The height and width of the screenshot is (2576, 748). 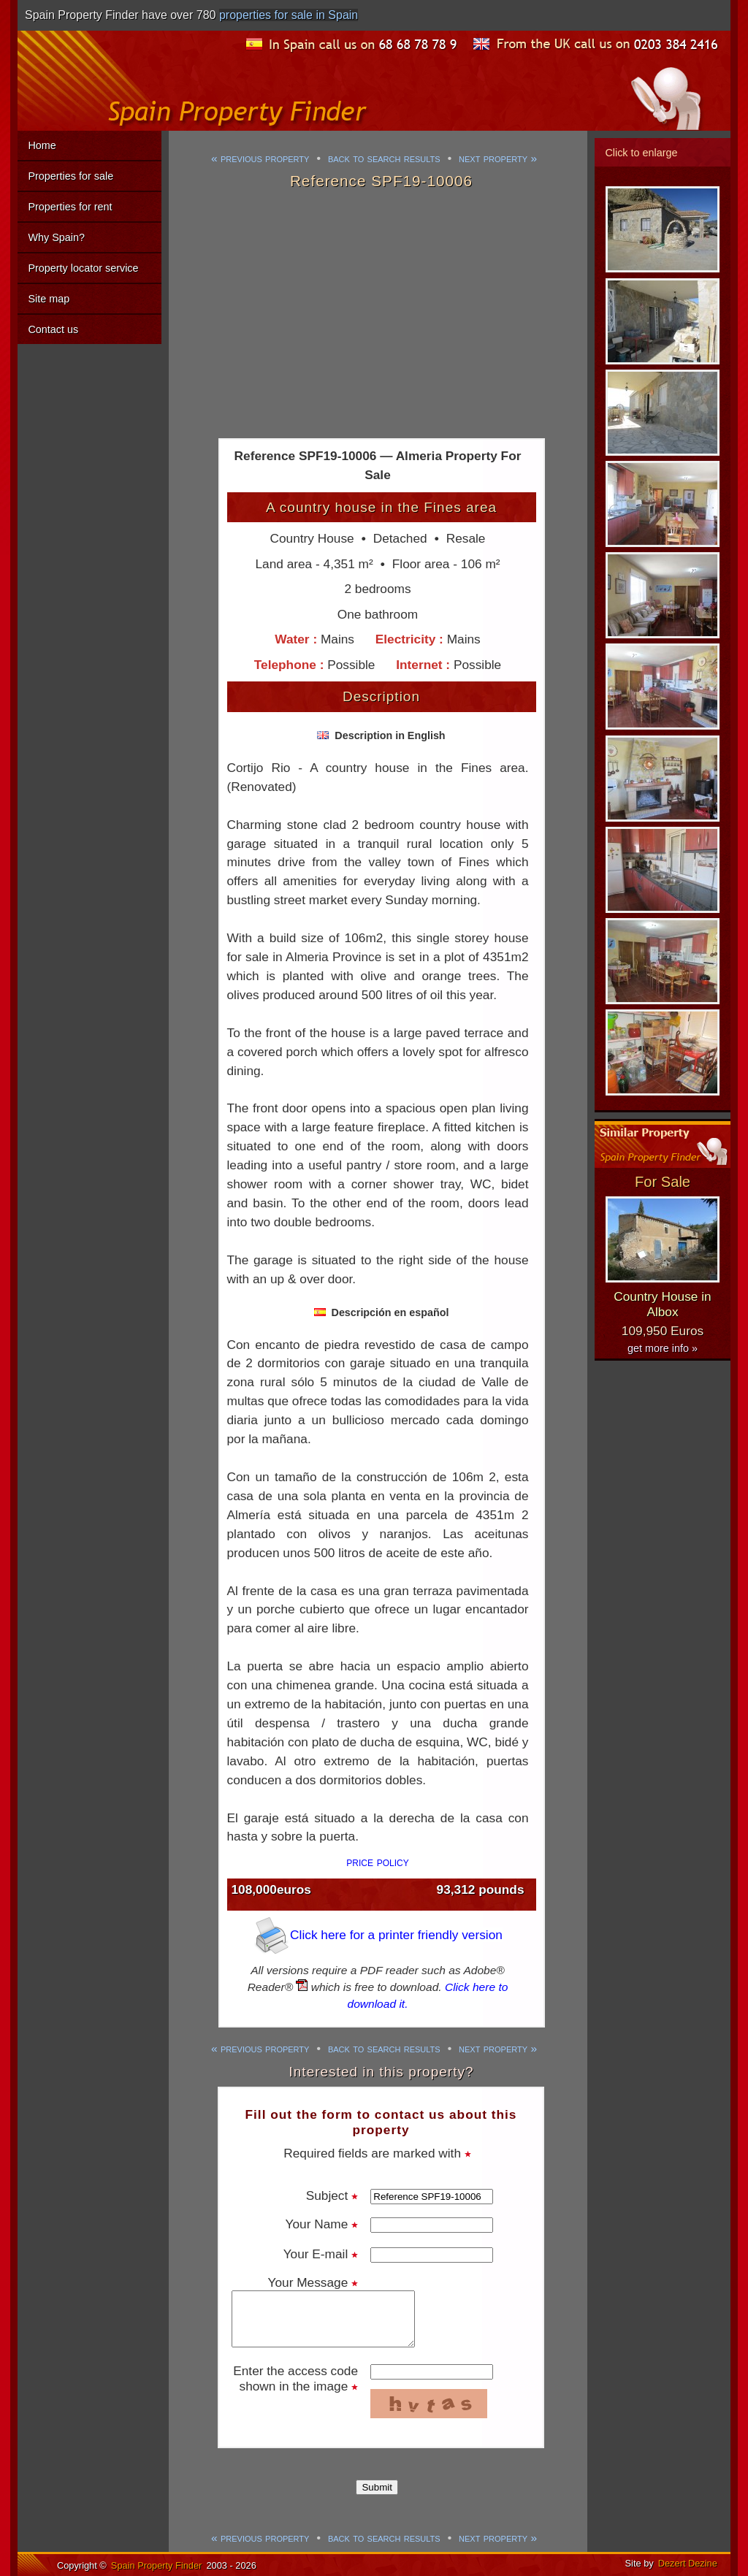 I want to click on get more info », so click(x=662, y=1348).